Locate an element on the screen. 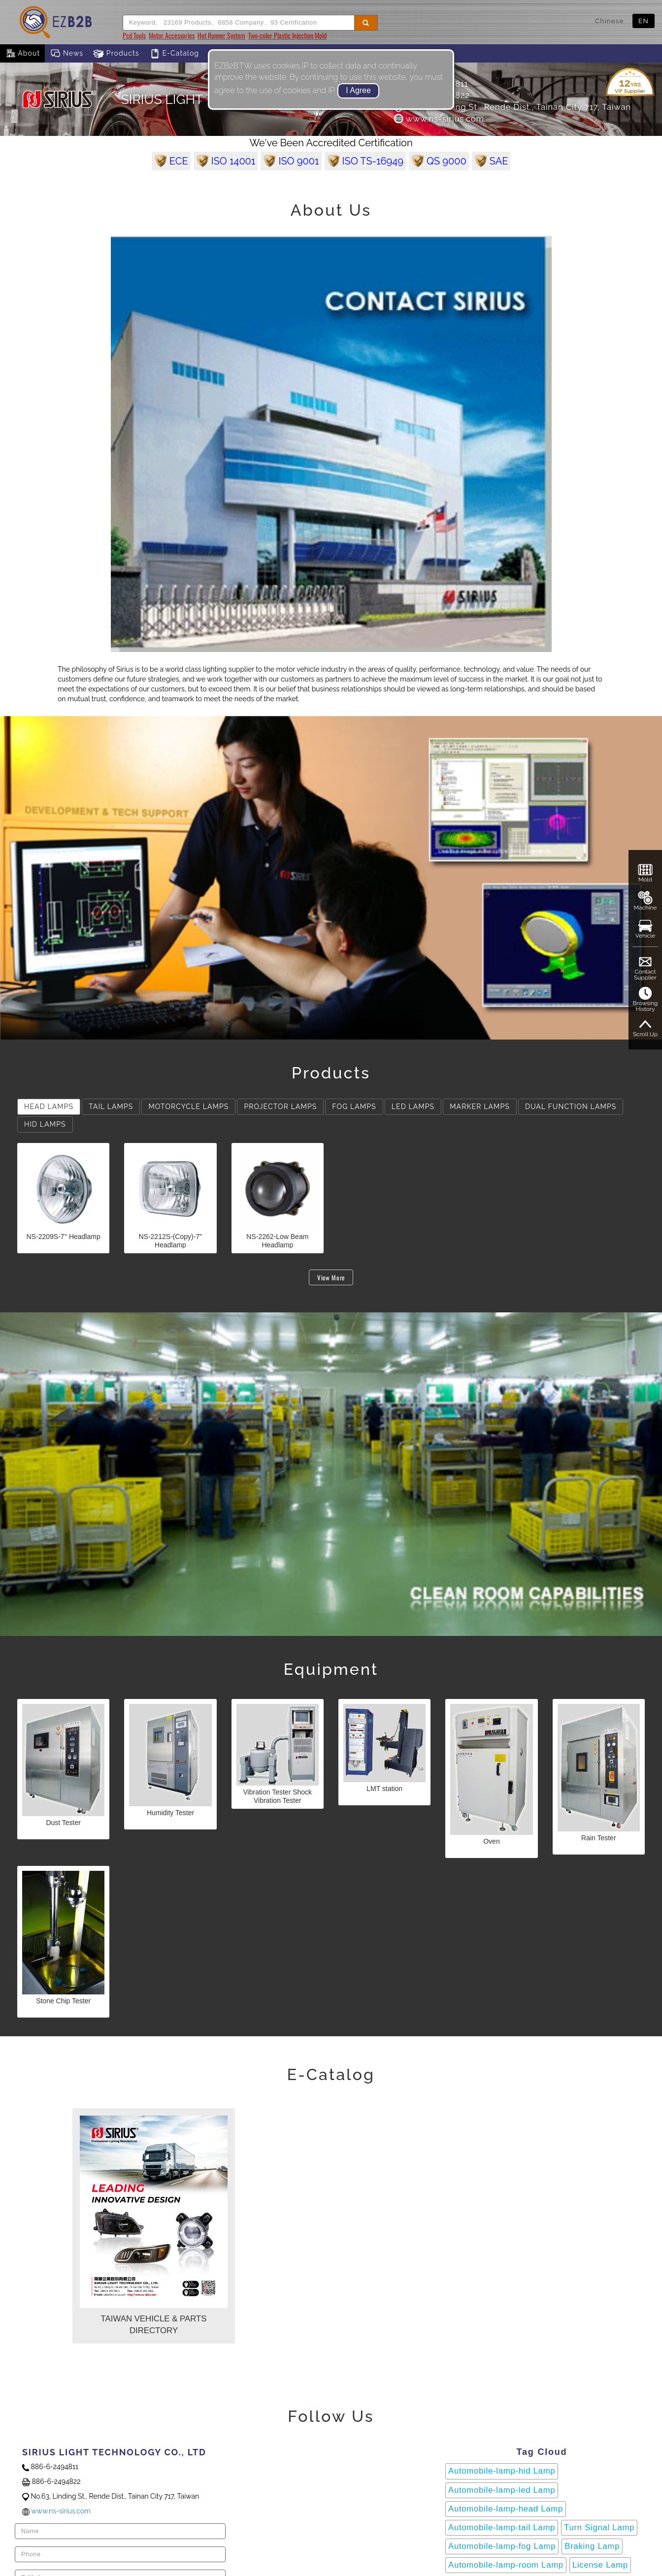 The height and width of the screenshot is (2576, 662). MOTORCYCLE LAMPS is located at coordinates (188, 1106).